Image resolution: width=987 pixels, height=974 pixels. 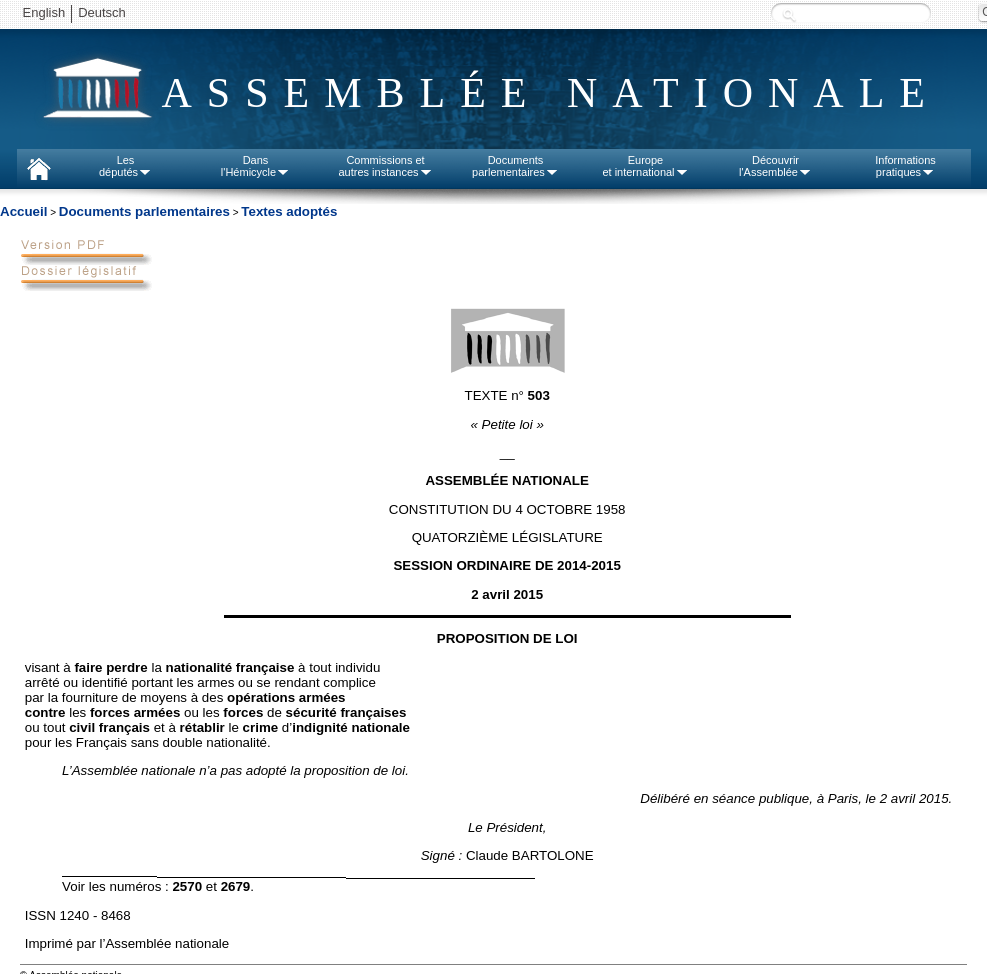 What do you see at coordinates (645, 166) in the screenshot?
I see `Europeet international` at bounding box center [645, 166].